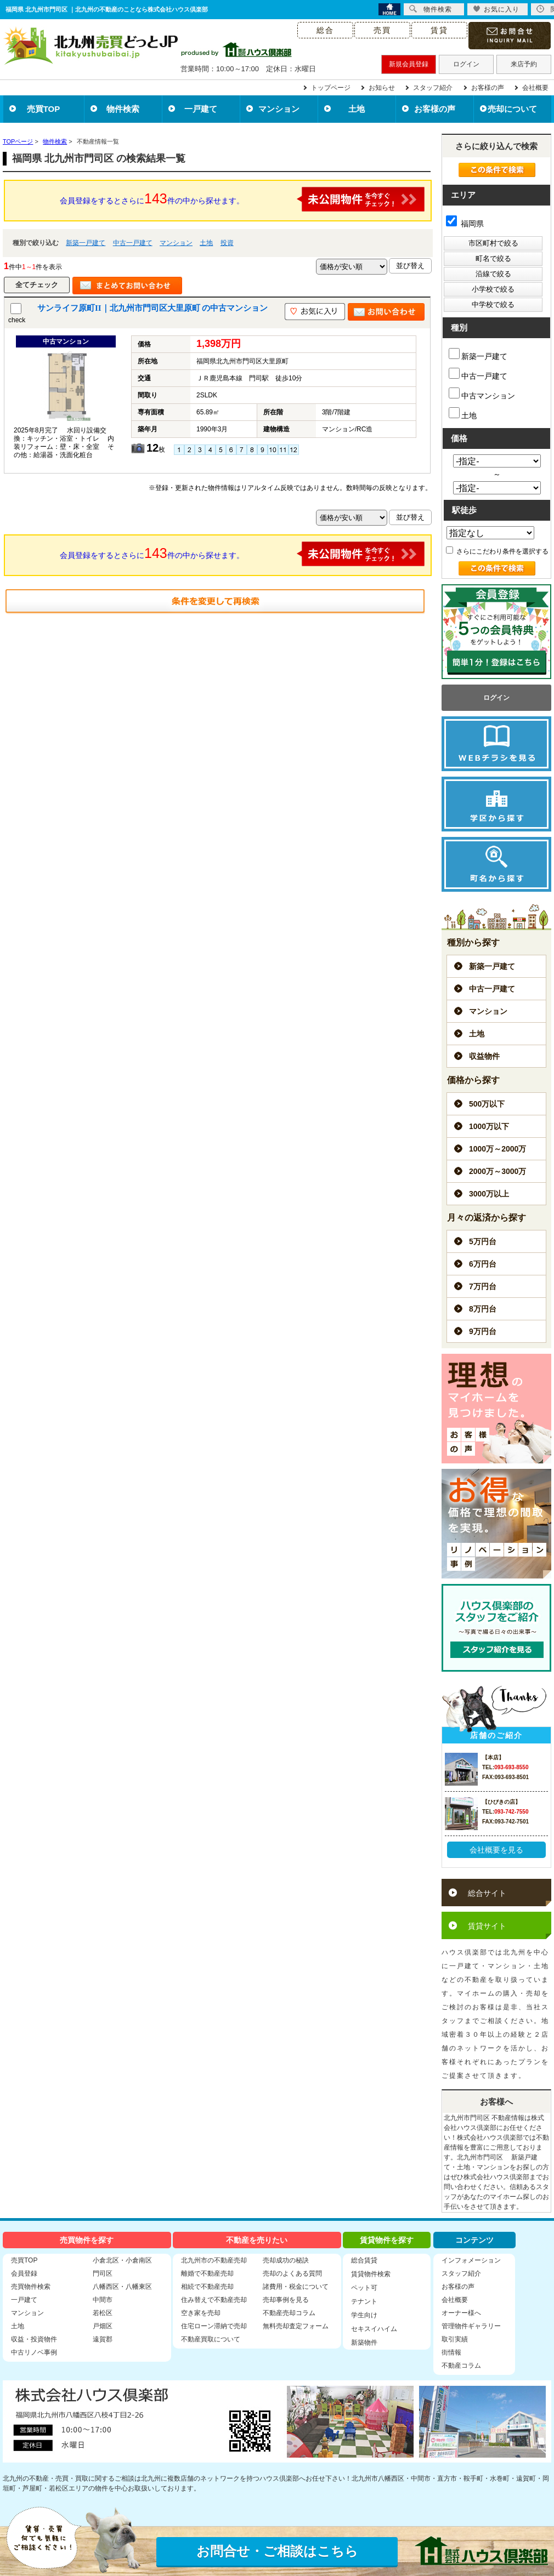  What do you see at coordinates (364, 2315) in the screenshot?
I see `学生向け` at bounding box center [364, 2315].